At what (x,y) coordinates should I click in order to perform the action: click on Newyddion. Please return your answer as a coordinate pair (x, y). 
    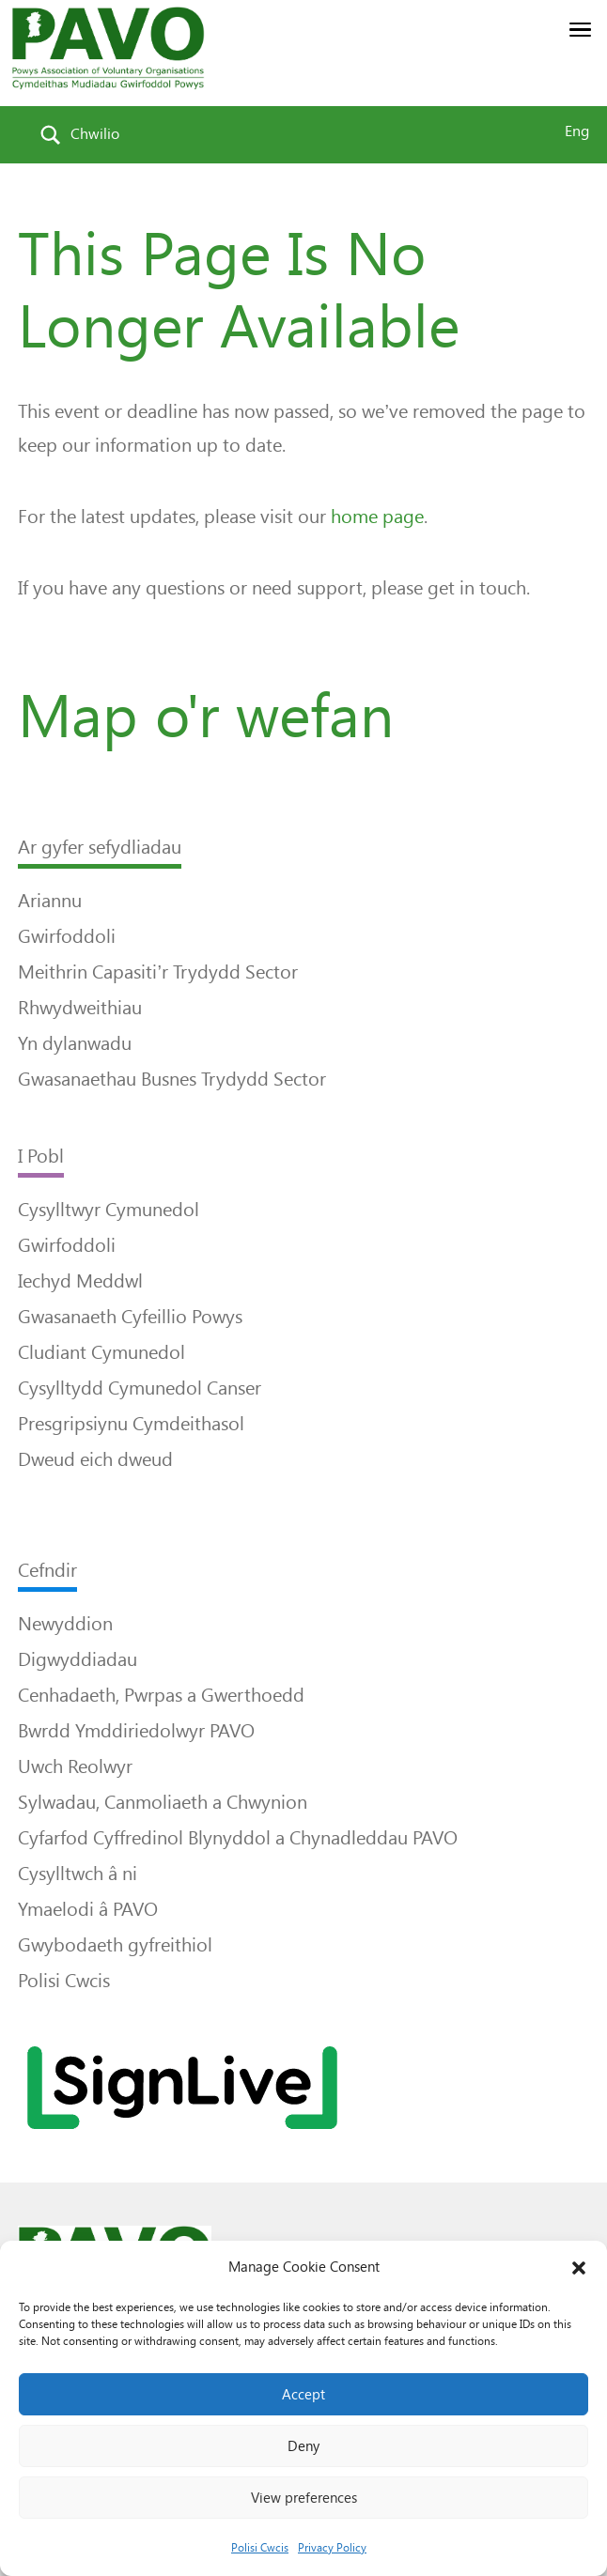
    Looking at the image, I should click on (65, 1623).